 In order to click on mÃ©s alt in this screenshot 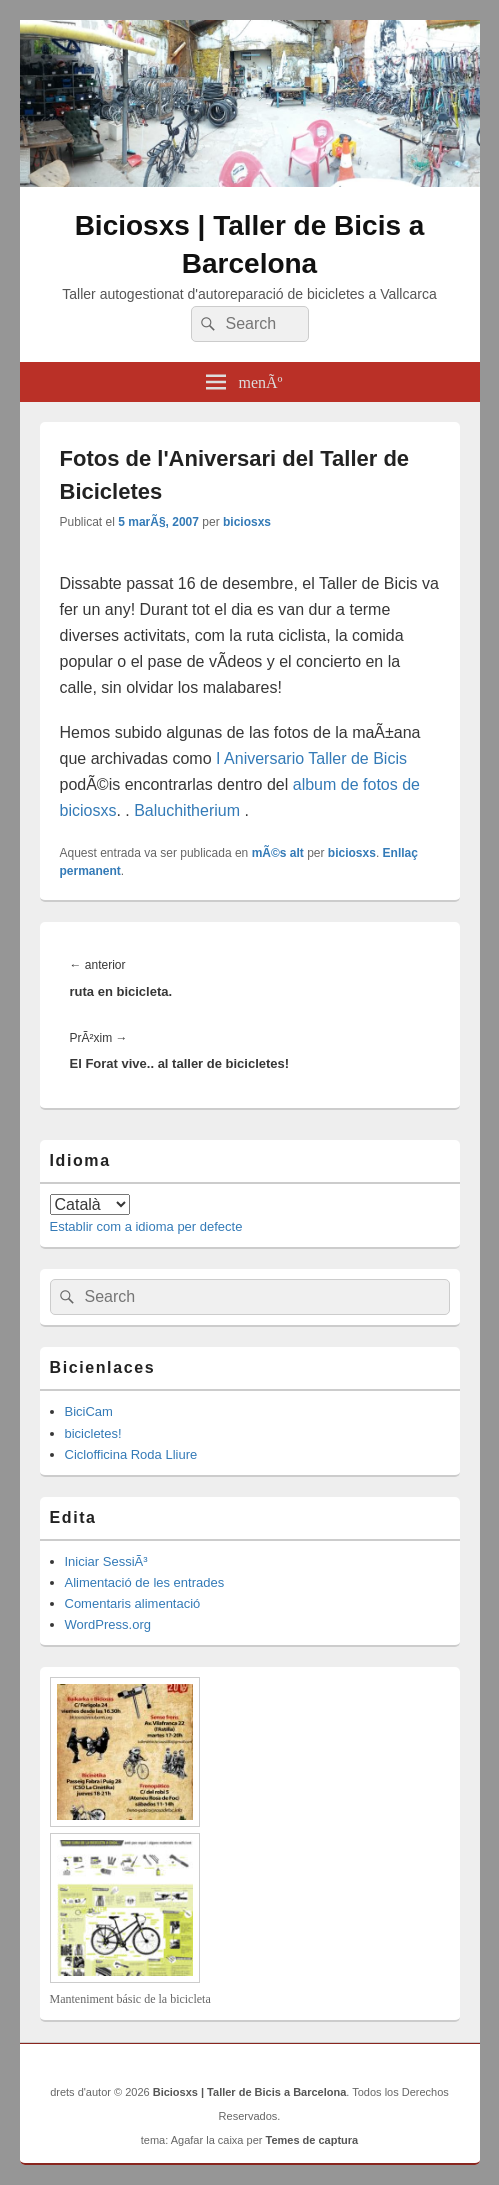, I will do `click(278, 853)`.